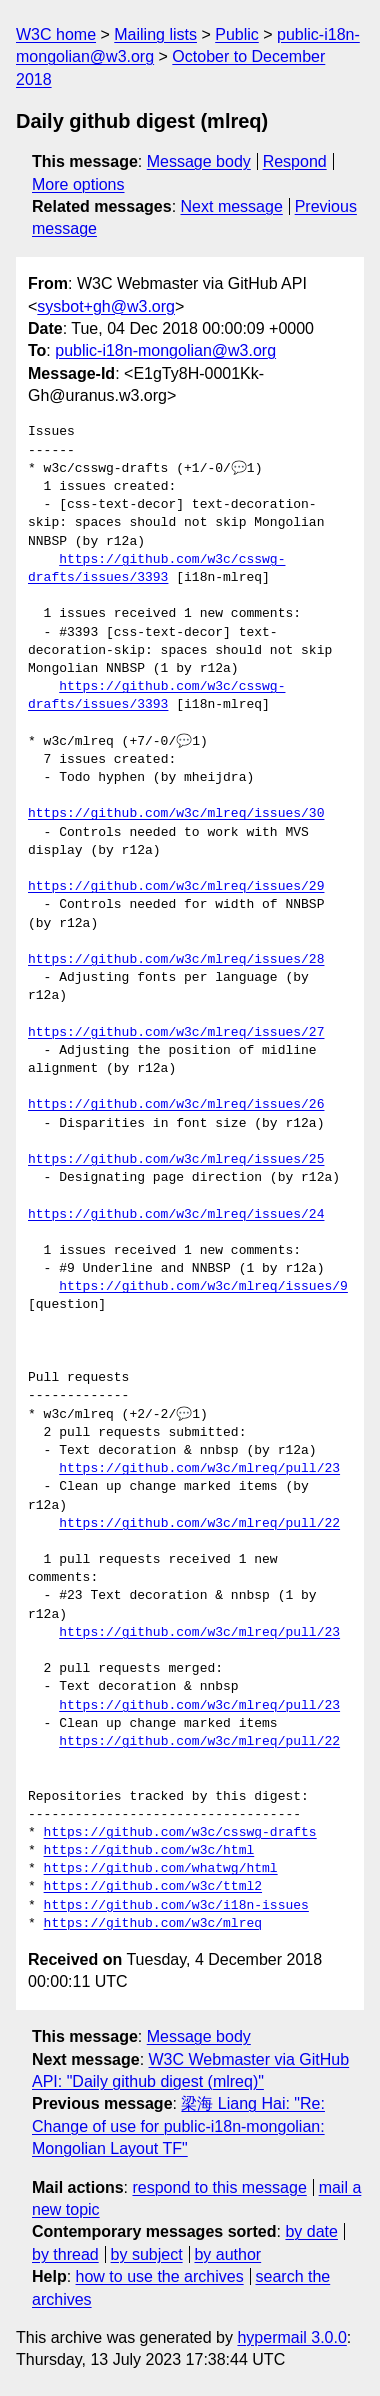  Describe the element at coordinates (295, 161) in the screenshot. I see `Respond` at that location.